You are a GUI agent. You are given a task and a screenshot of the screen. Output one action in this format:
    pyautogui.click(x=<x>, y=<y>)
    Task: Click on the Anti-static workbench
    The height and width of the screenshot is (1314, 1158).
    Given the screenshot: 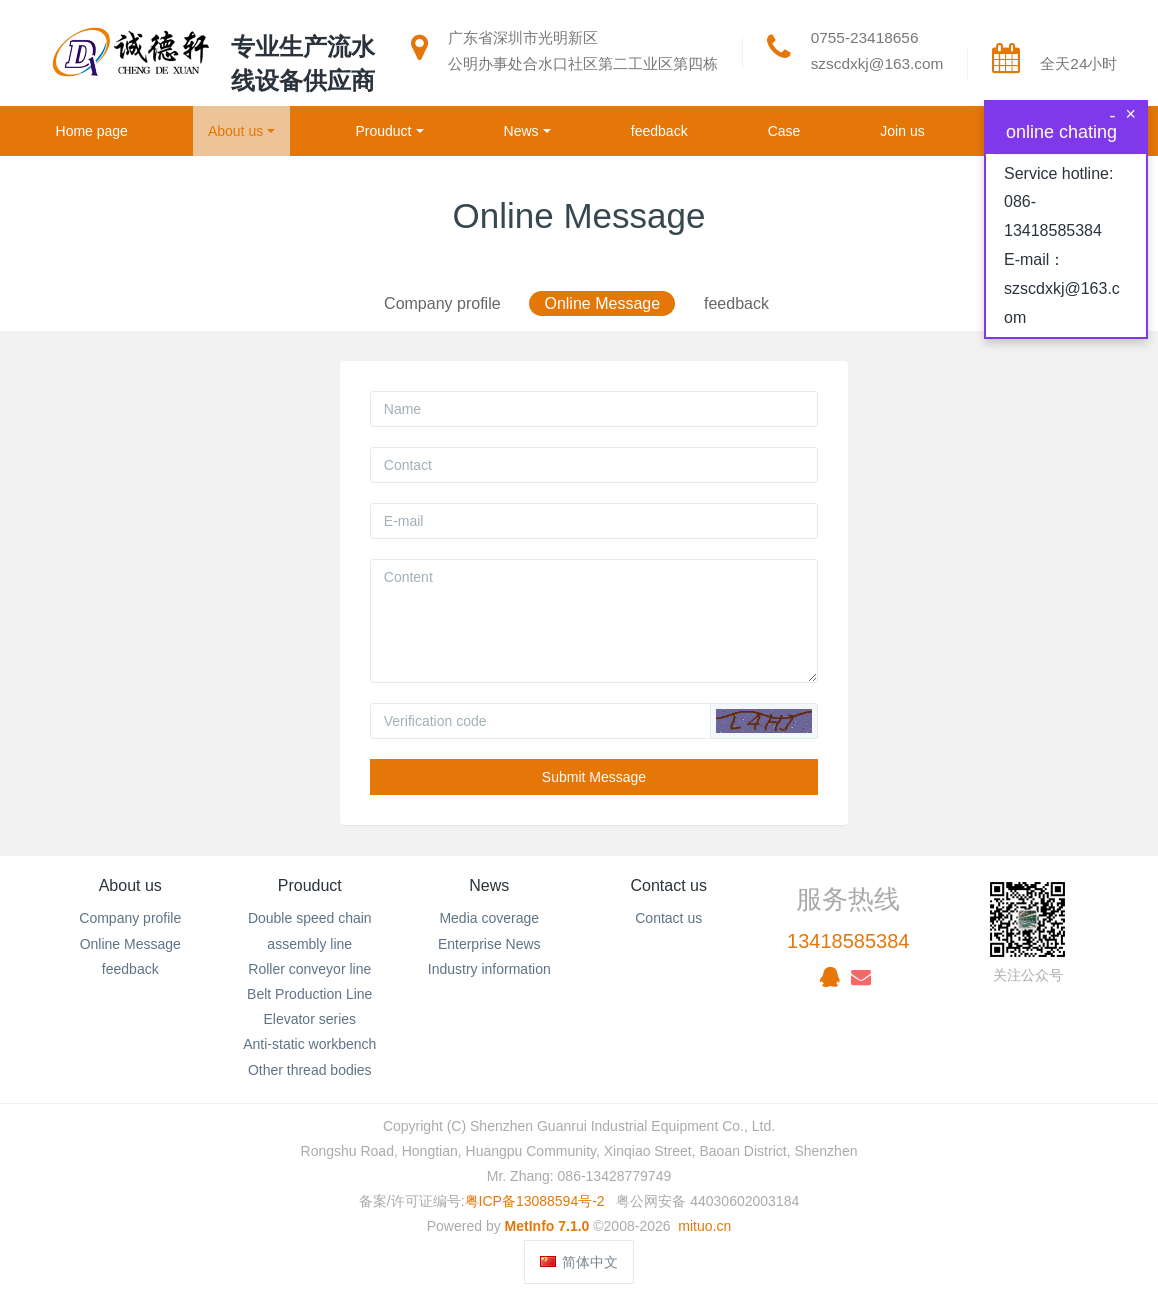 What is the action you would take?
    pyautogui.click(x=309, y=1044)
    